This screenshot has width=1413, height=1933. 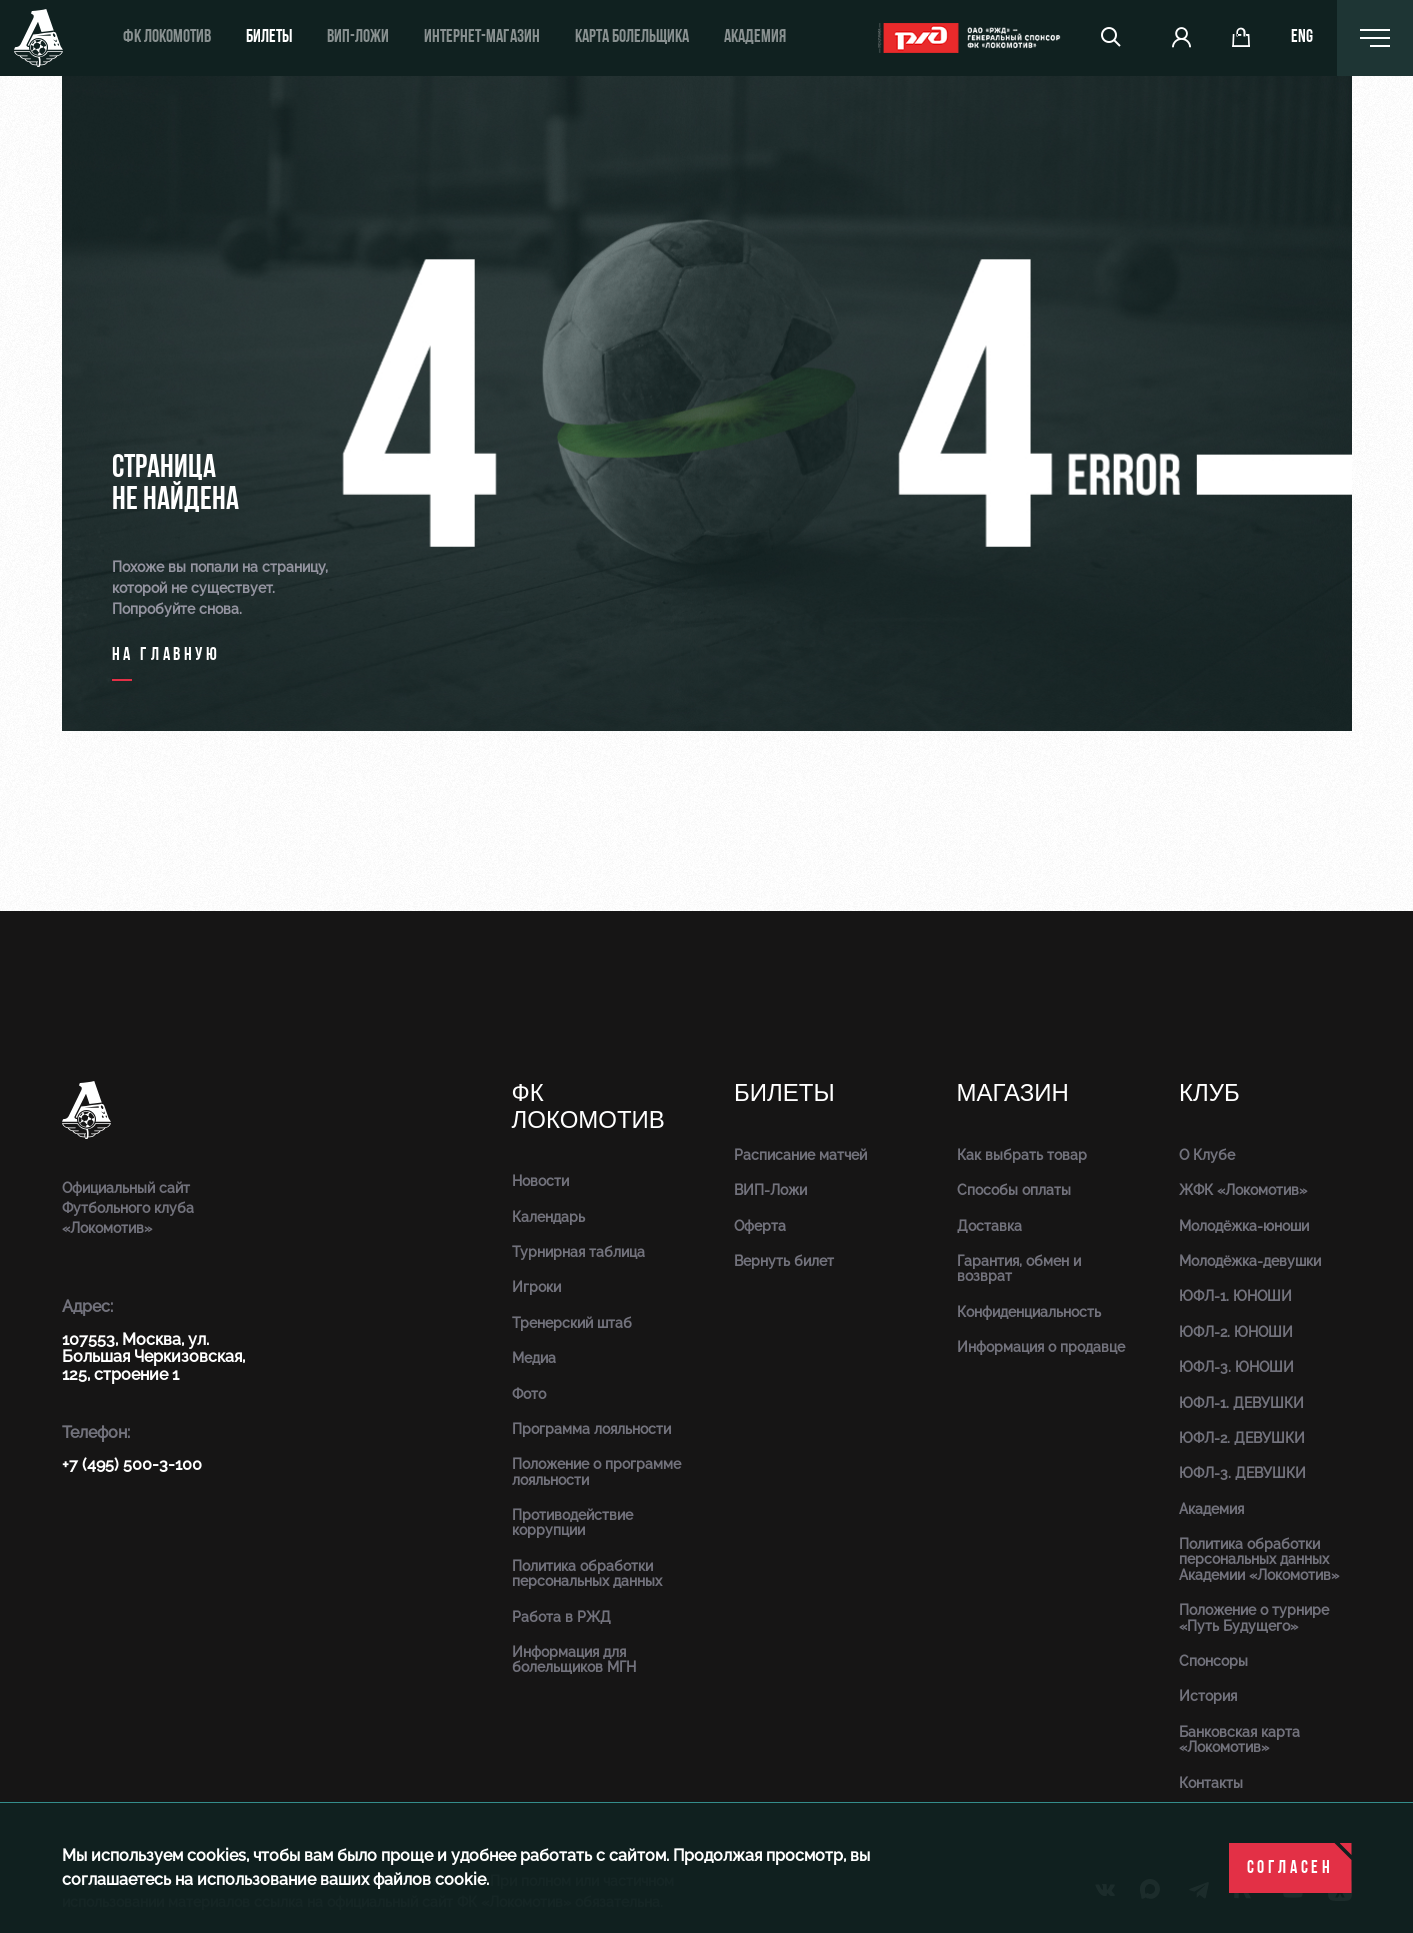 What do you see at coordinates (1209, 1093) in the screenshot?
I see `Клуб` at bounding box center [1209, 1093].